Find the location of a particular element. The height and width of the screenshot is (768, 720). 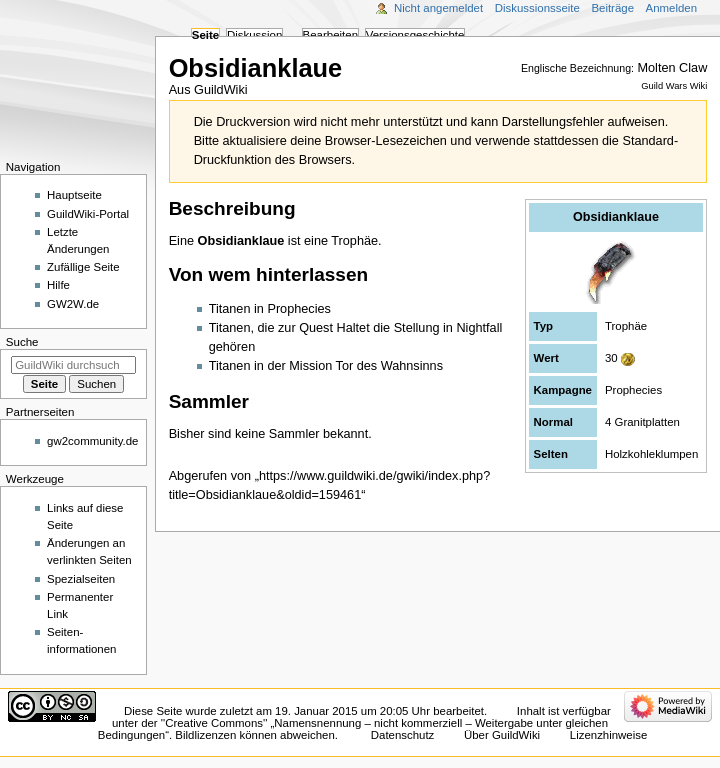

Seite is located at coordinates (205, 35).